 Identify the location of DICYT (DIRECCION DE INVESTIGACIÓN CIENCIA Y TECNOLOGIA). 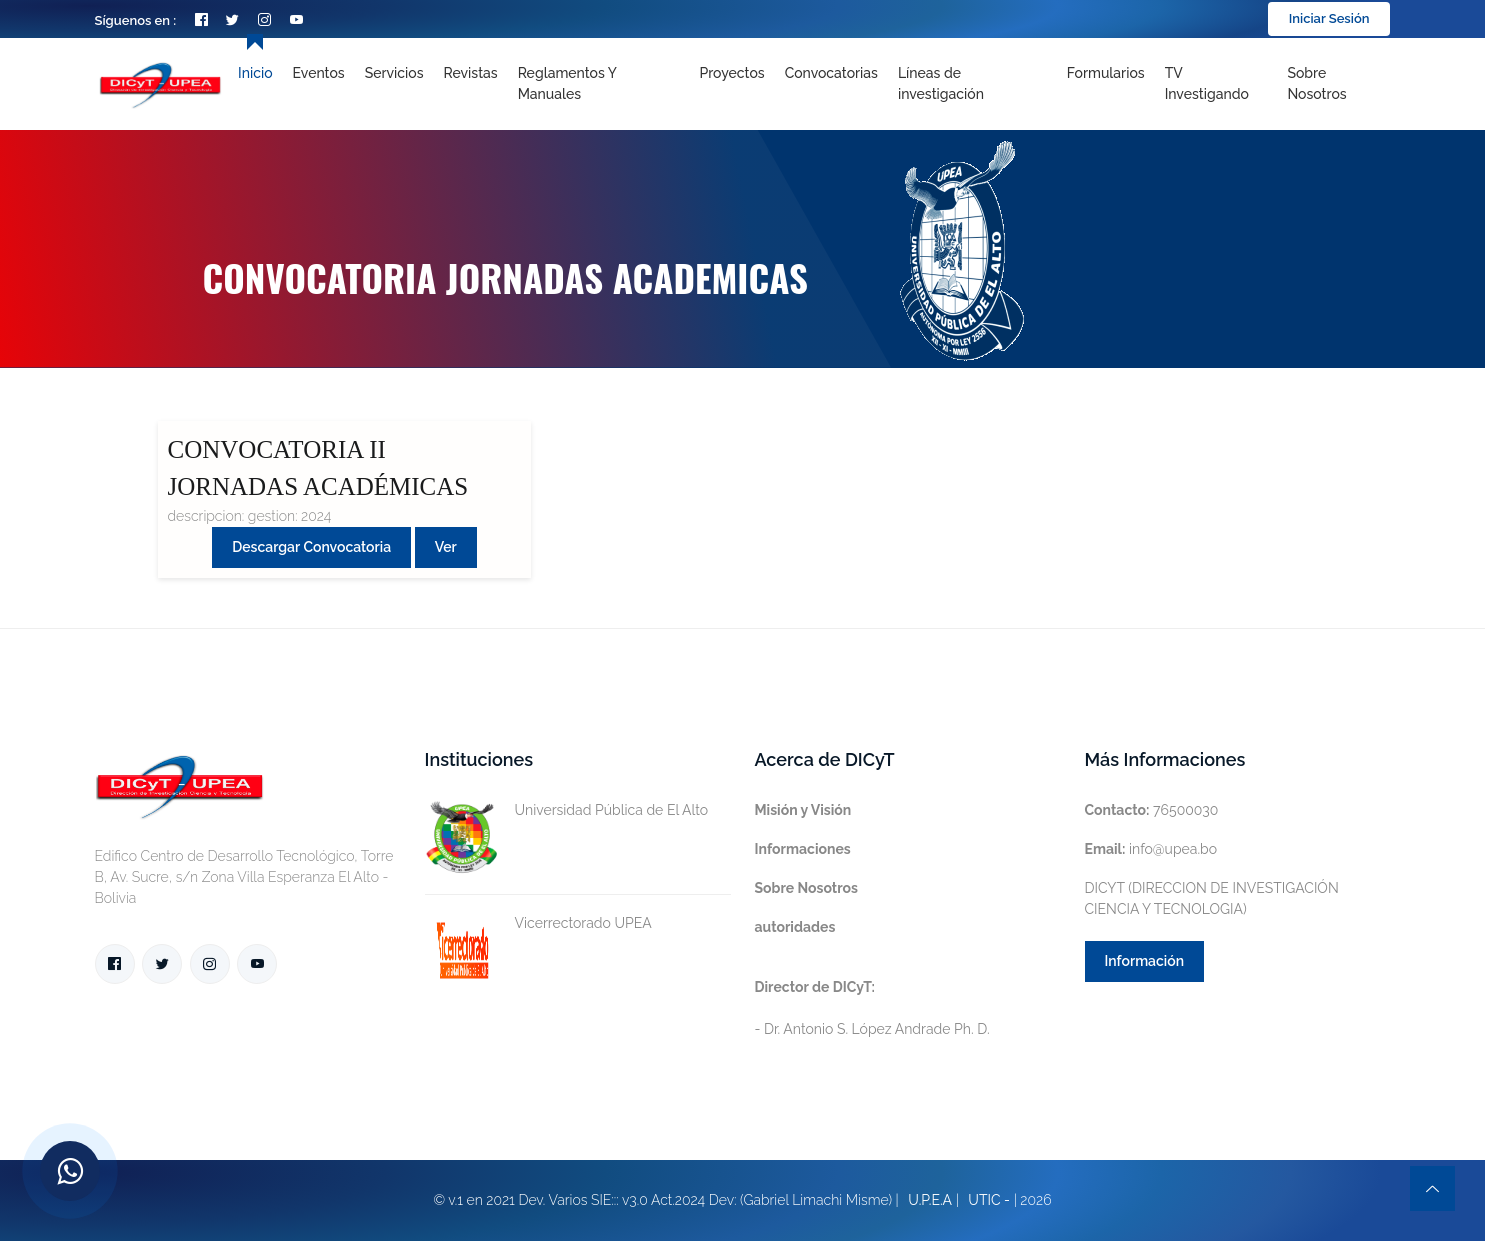
(1212, 898).